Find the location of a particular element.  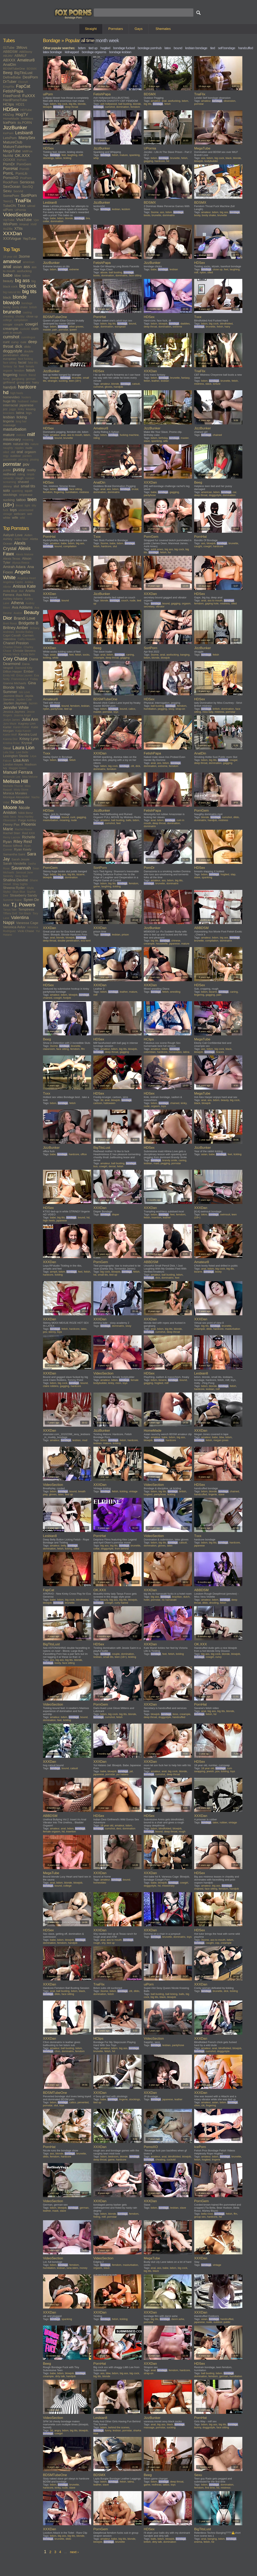

nude is located at coordinates (28, 447).